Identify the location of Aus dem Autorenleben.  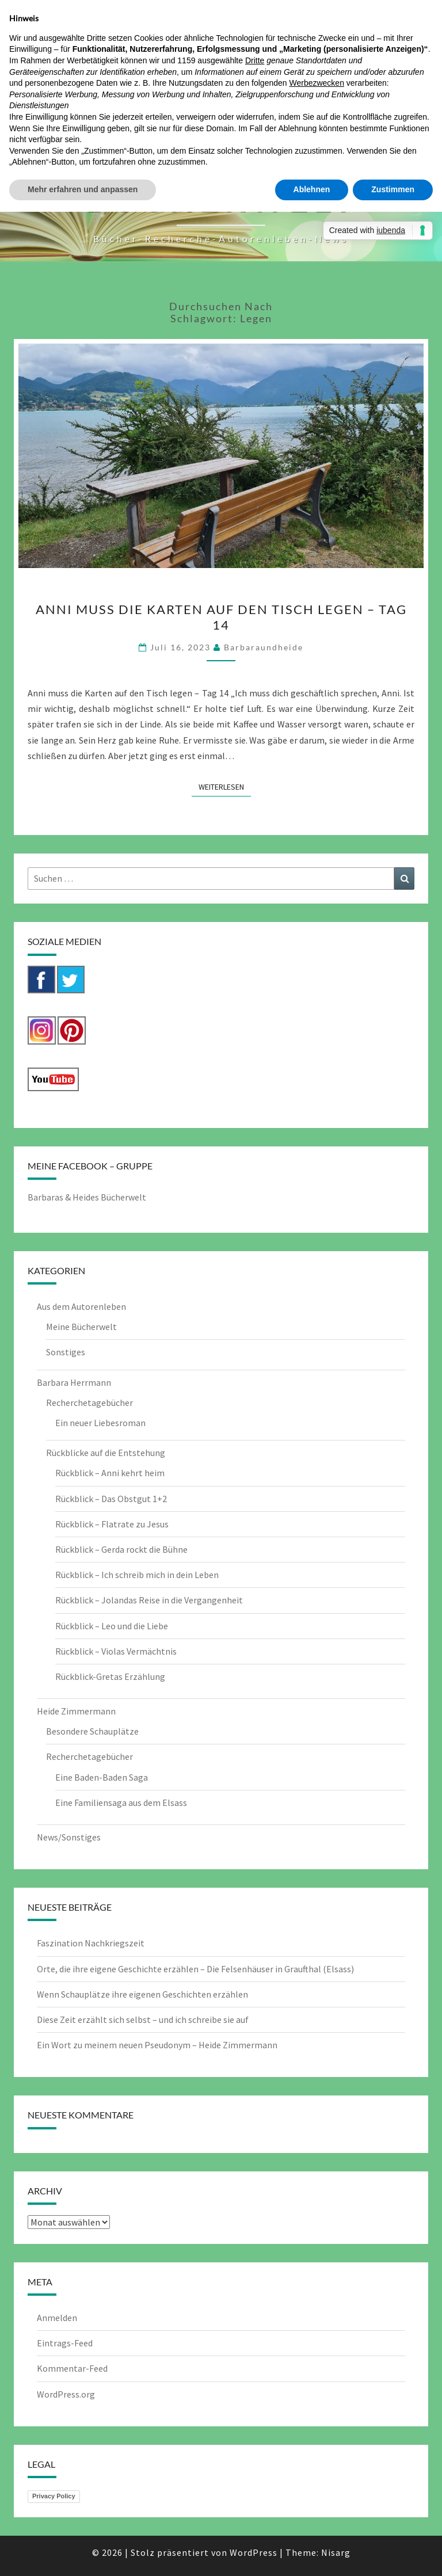
(81, 1306).